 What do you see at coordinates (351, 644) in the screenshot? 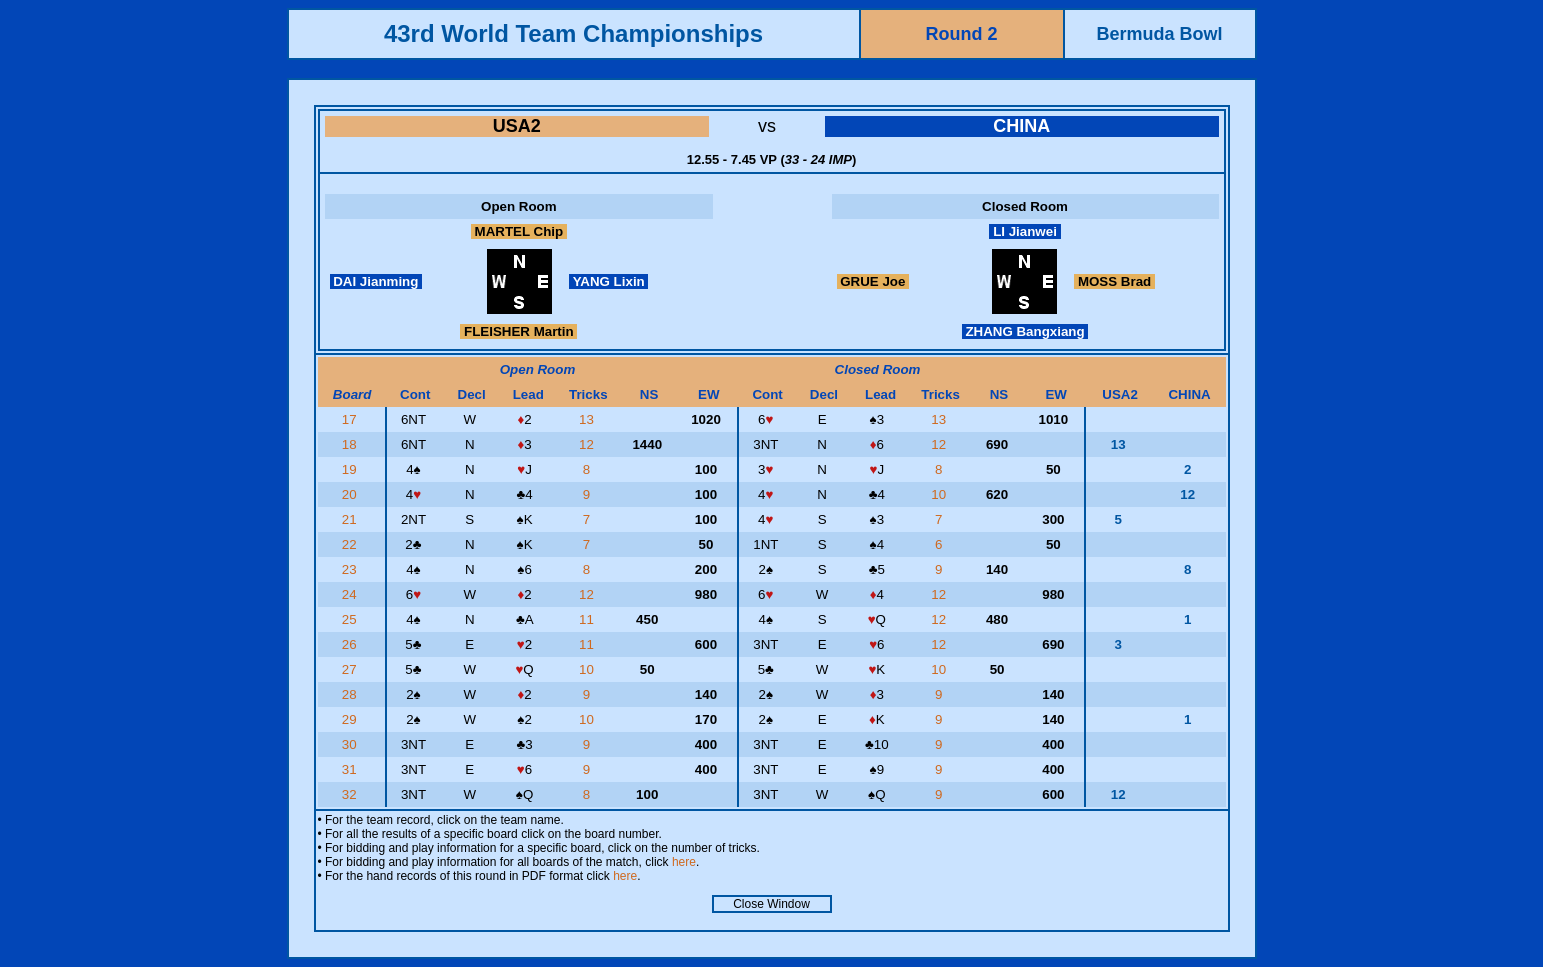
I see `26` at bounding box center [351, 644].